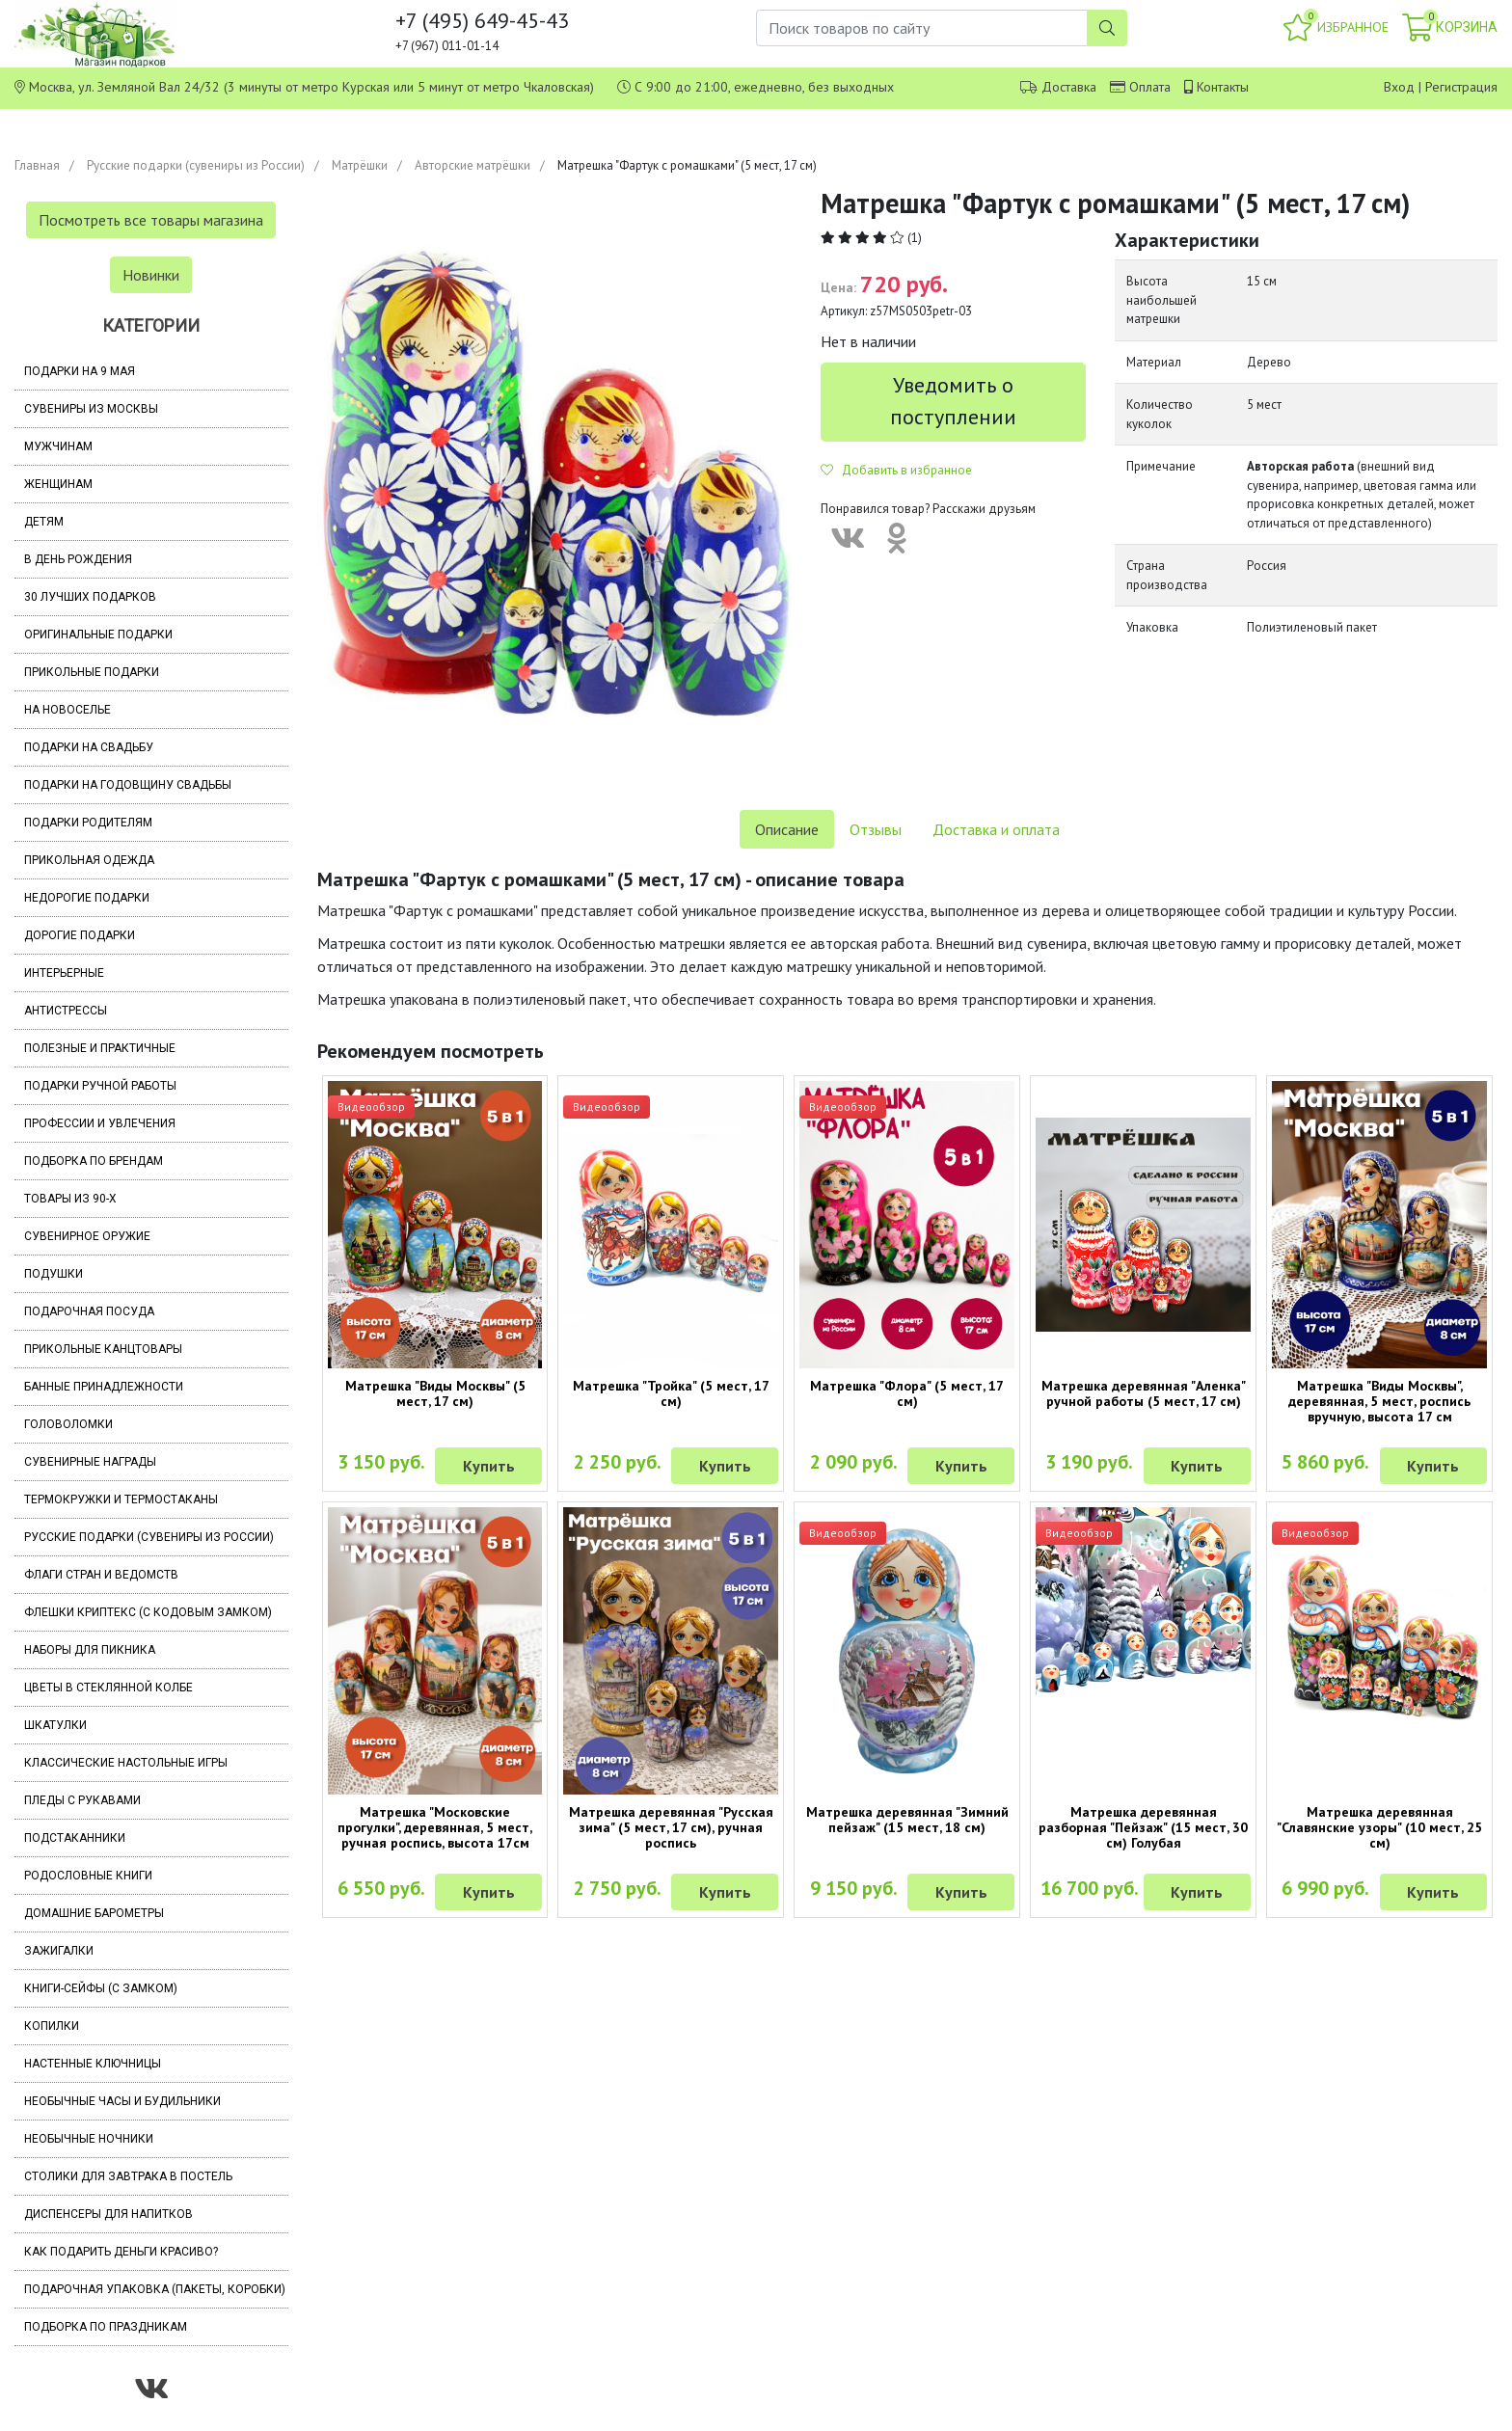 The height and width of the screenshot is (2431, 1512). What do you see at coordinates (65, 1010) in the screenshot?
I see `Антистрессы` at bounding box center [65, 1010].